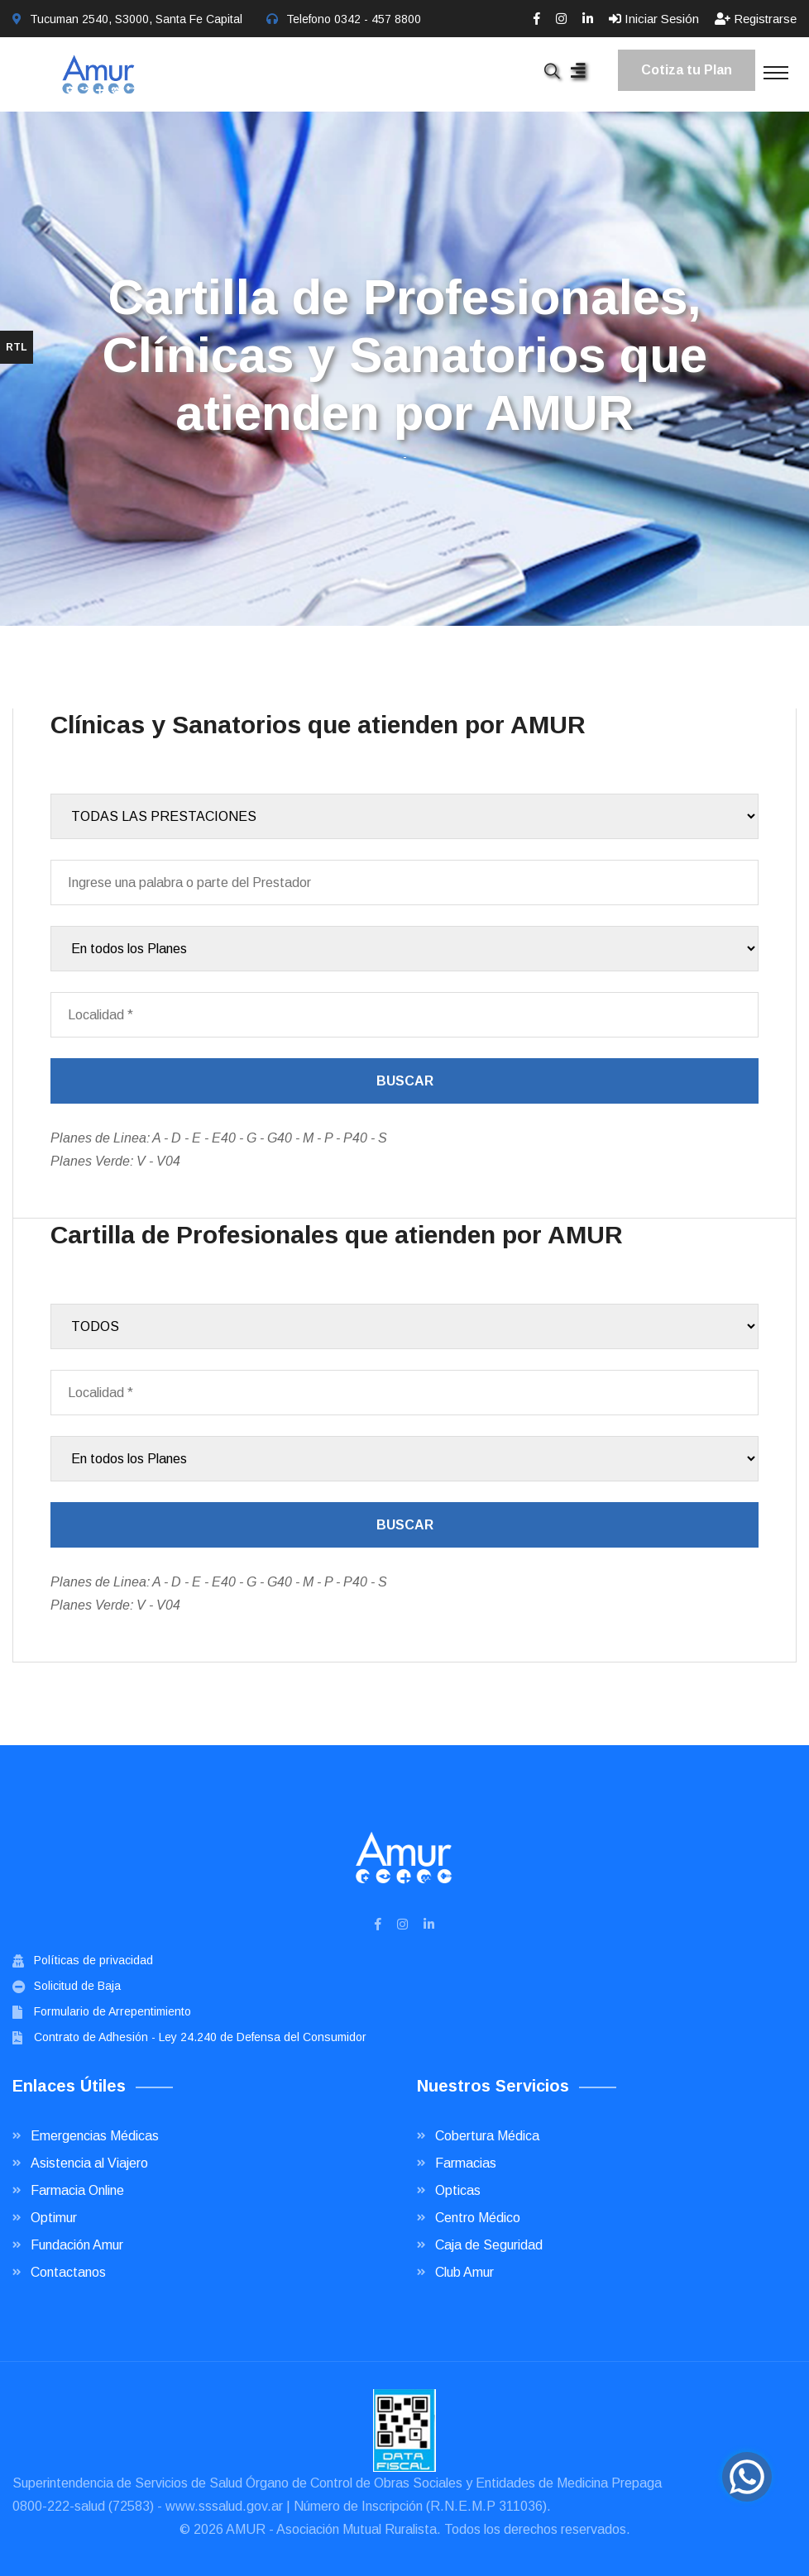 The height and width of the screenshot is (2576, 809). Describe the element at coordinates (487, 2136) in the screenshot. I see `Cobertura Médica` at that location.